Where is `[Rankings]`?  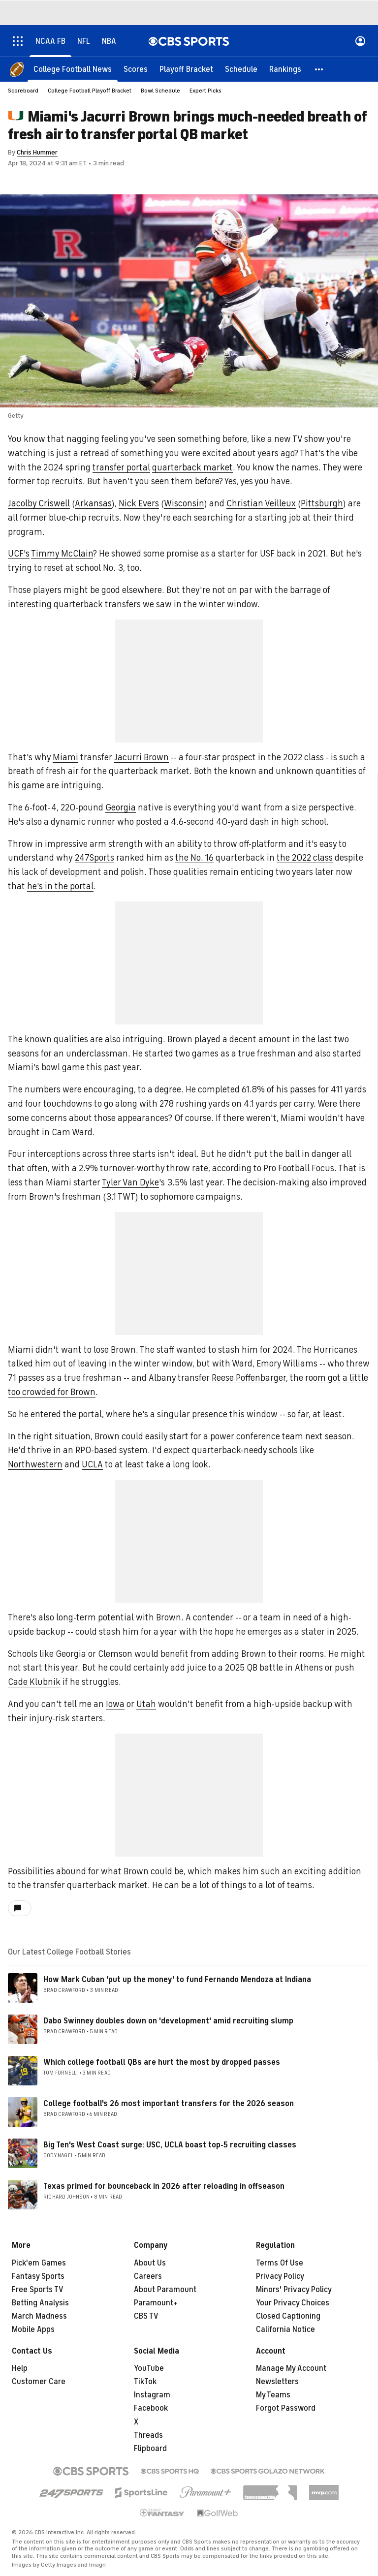
[Rankings] is located at coordinates (285, 69).